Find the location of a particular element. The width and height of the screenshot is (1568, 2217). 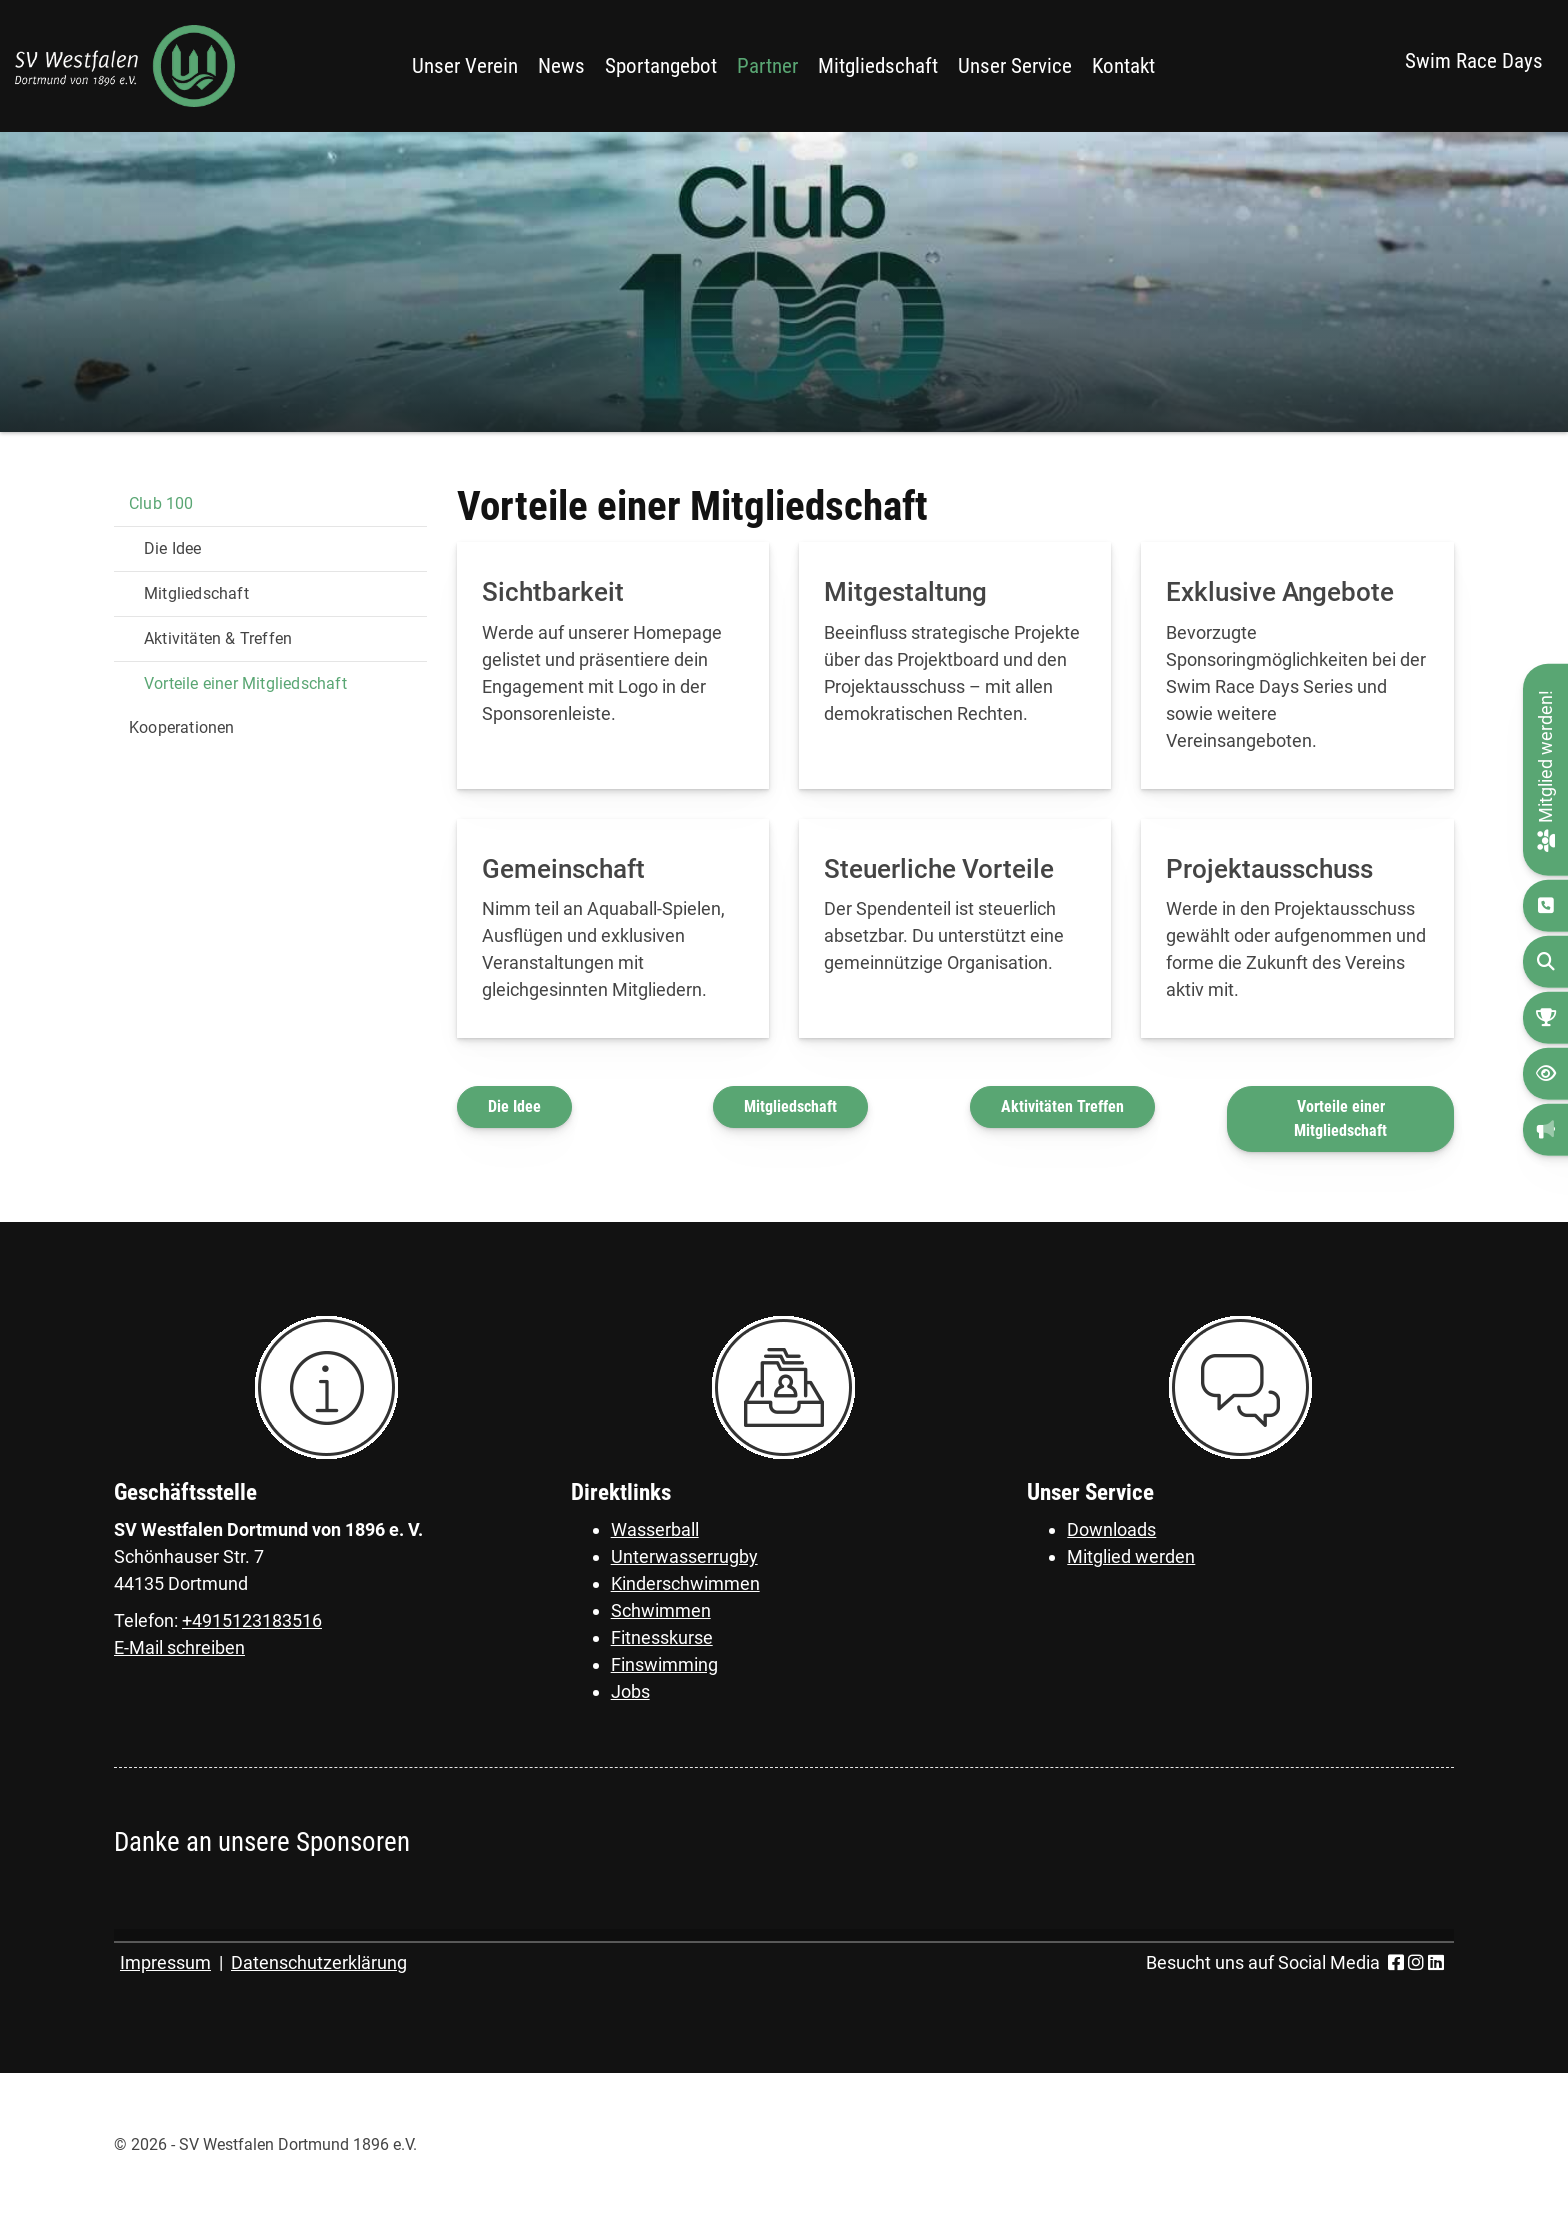

Finswimming is located at coordinates (664, 1664).